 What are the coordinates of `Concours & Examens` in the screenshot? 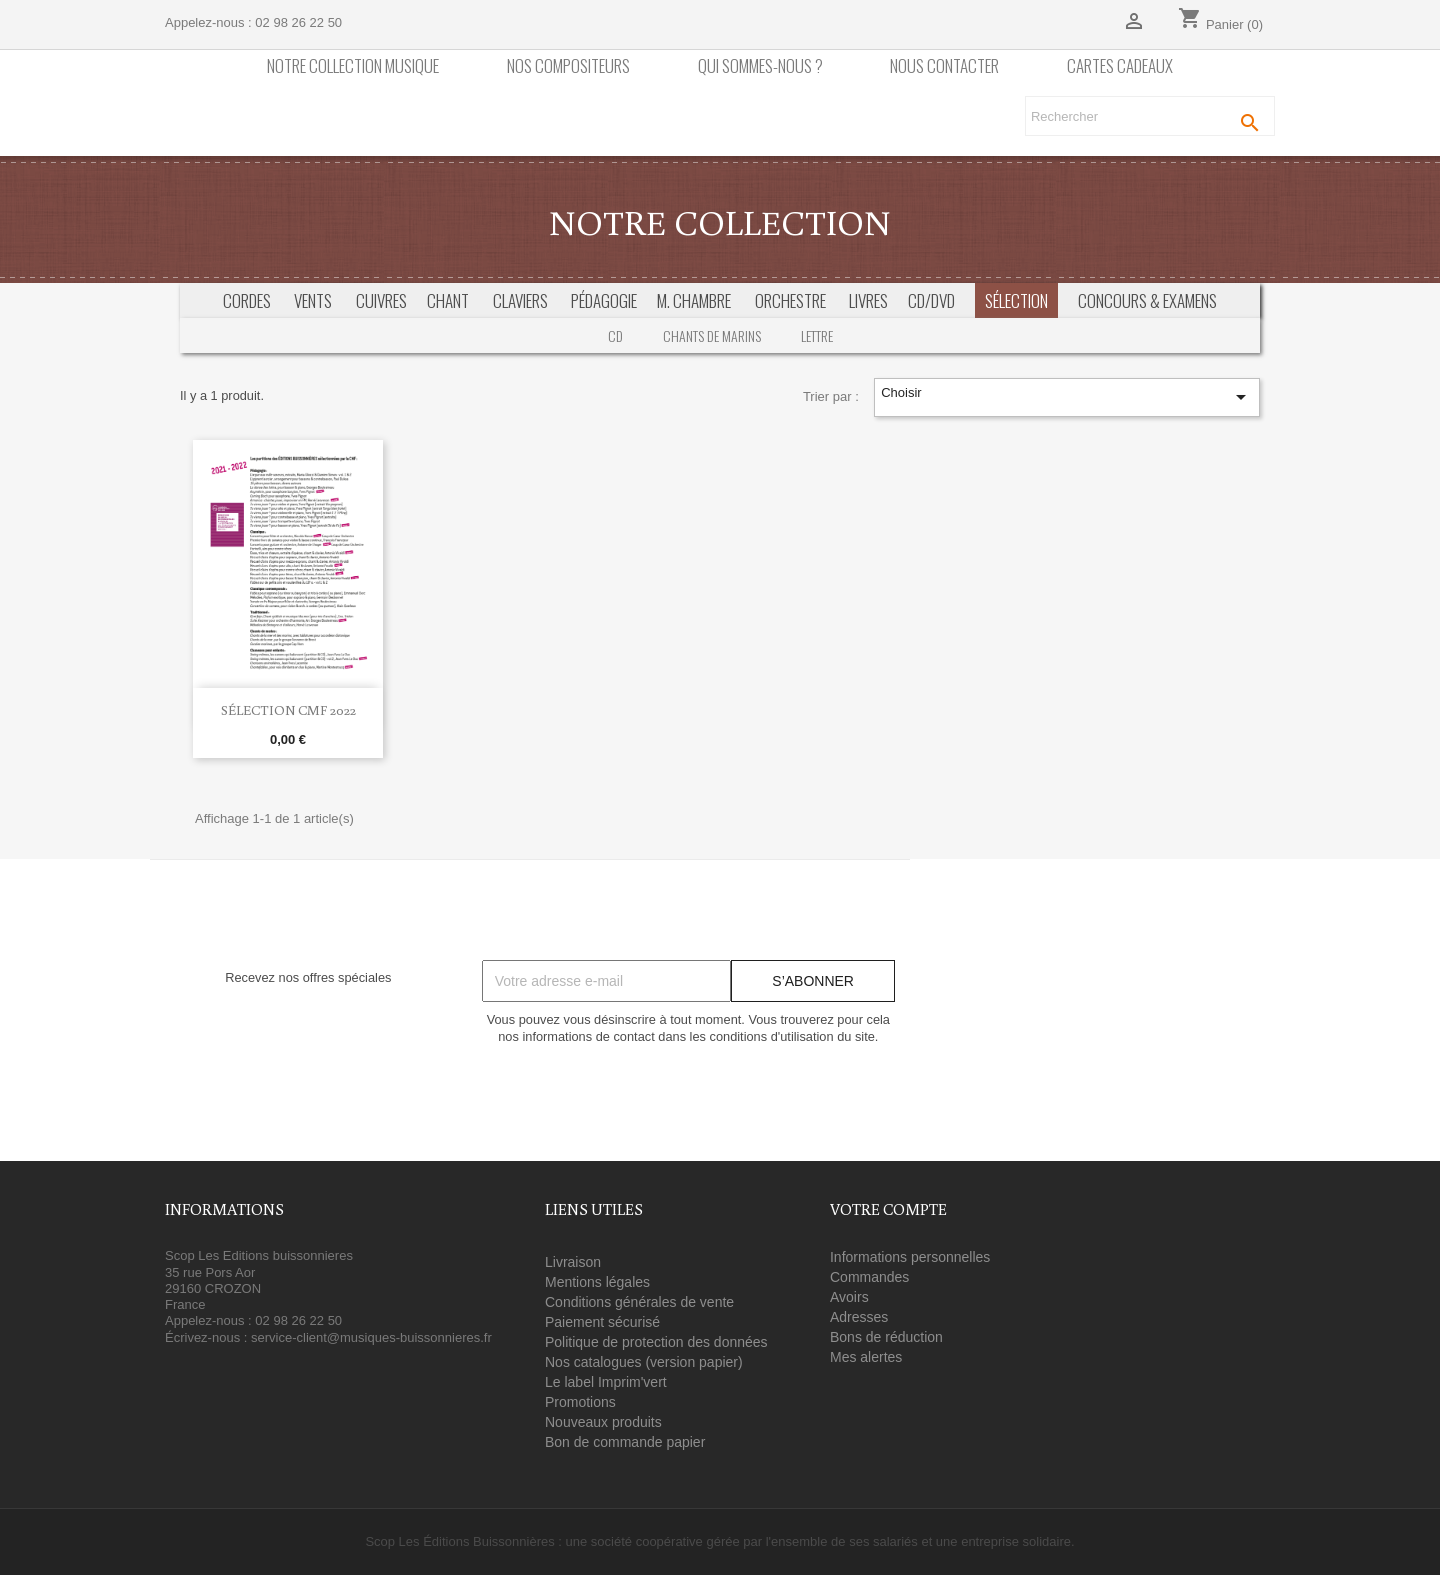 It's located at (1147, 300).